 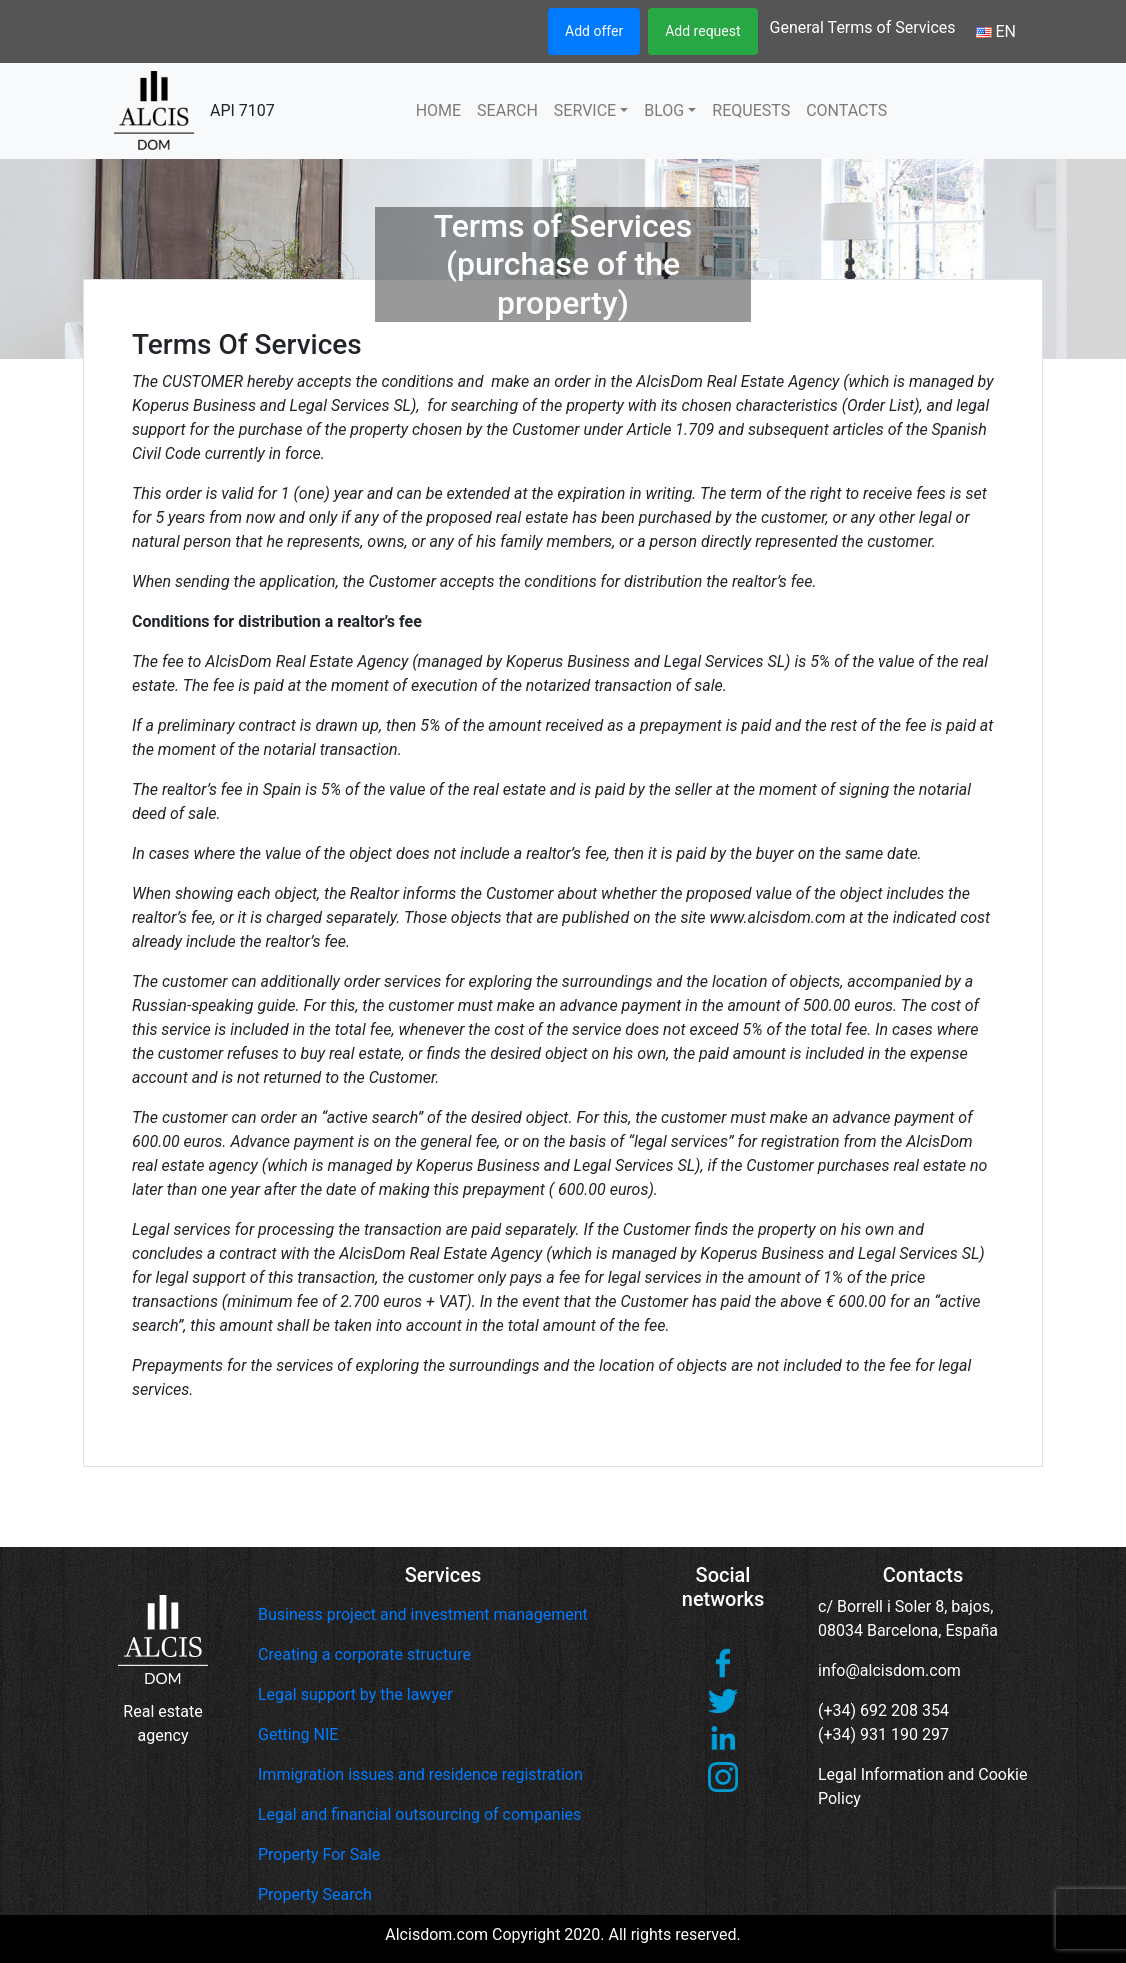 What do you see at coordinates (702, 31) in the screenshot?
I see `Add request` at bounding box center [702, 31].